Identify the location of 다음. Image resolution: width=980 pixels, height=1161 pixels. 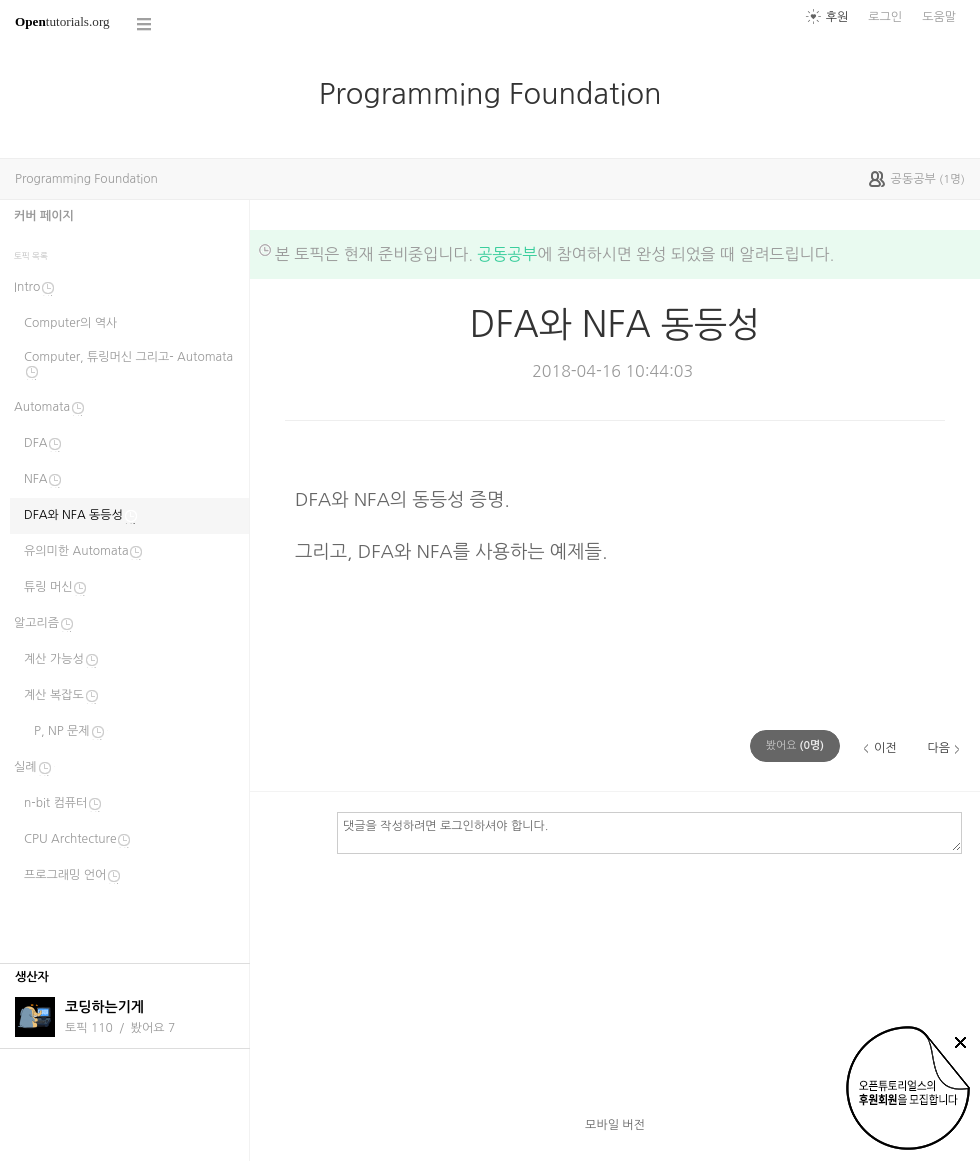
(938, 748).